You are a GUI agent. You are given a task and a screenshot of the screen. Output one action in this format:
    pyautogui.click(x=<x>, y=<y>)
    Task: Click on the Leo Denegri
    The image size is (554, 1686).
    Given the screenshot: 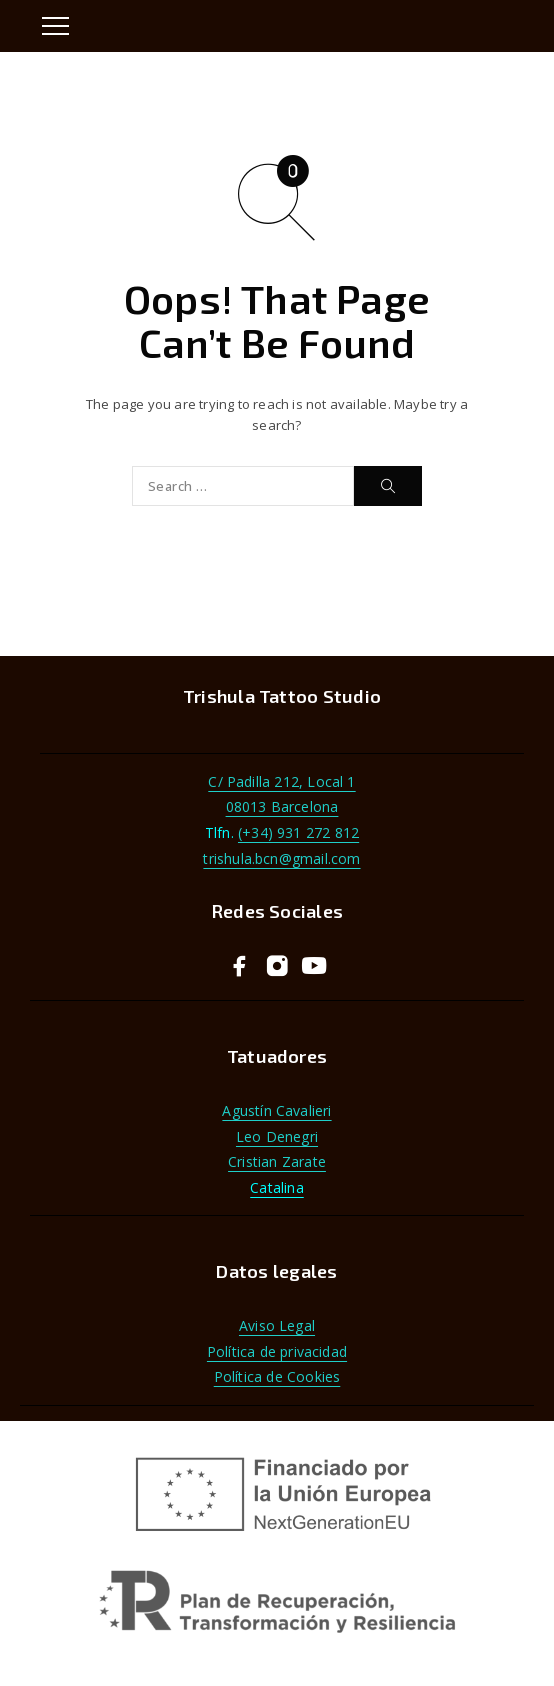 What is the action you would take?
    pyautogui.click(x=277, y=1136)
    